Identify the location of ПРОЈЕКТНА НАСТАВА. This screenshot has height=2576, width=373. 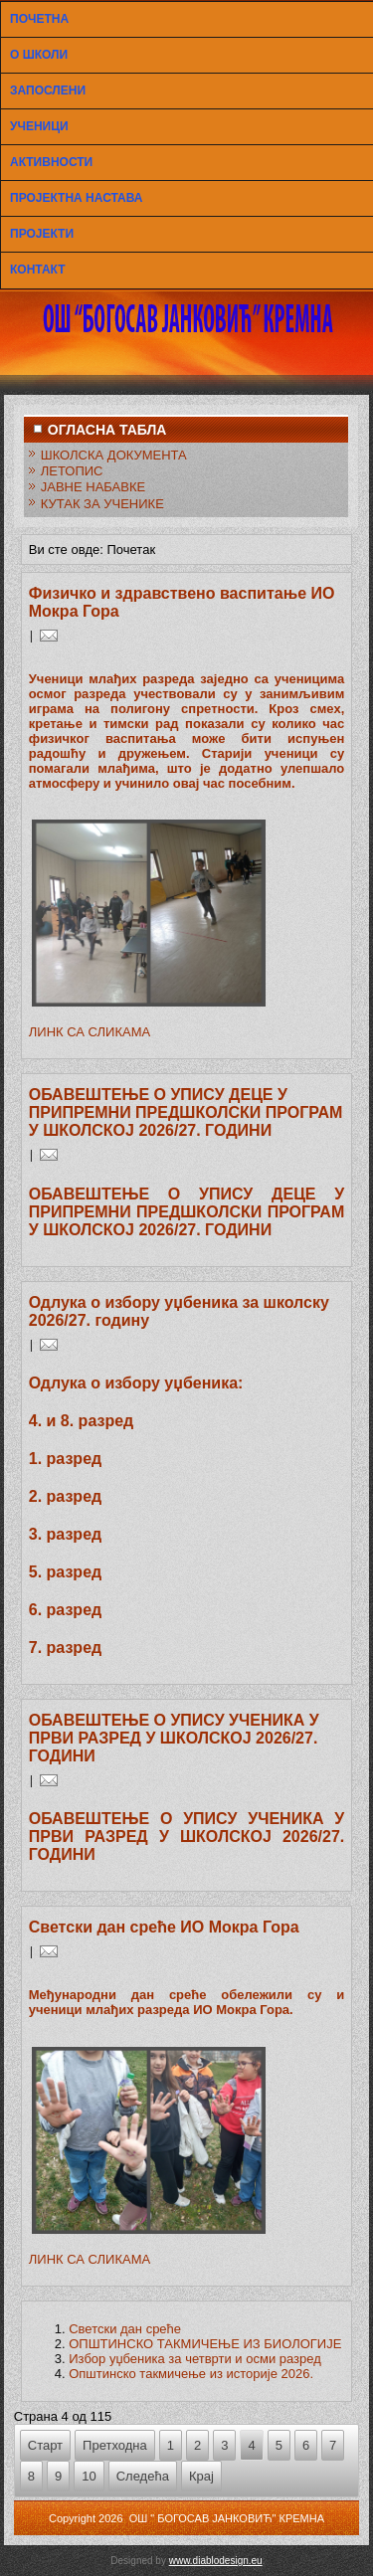
(76, 198).